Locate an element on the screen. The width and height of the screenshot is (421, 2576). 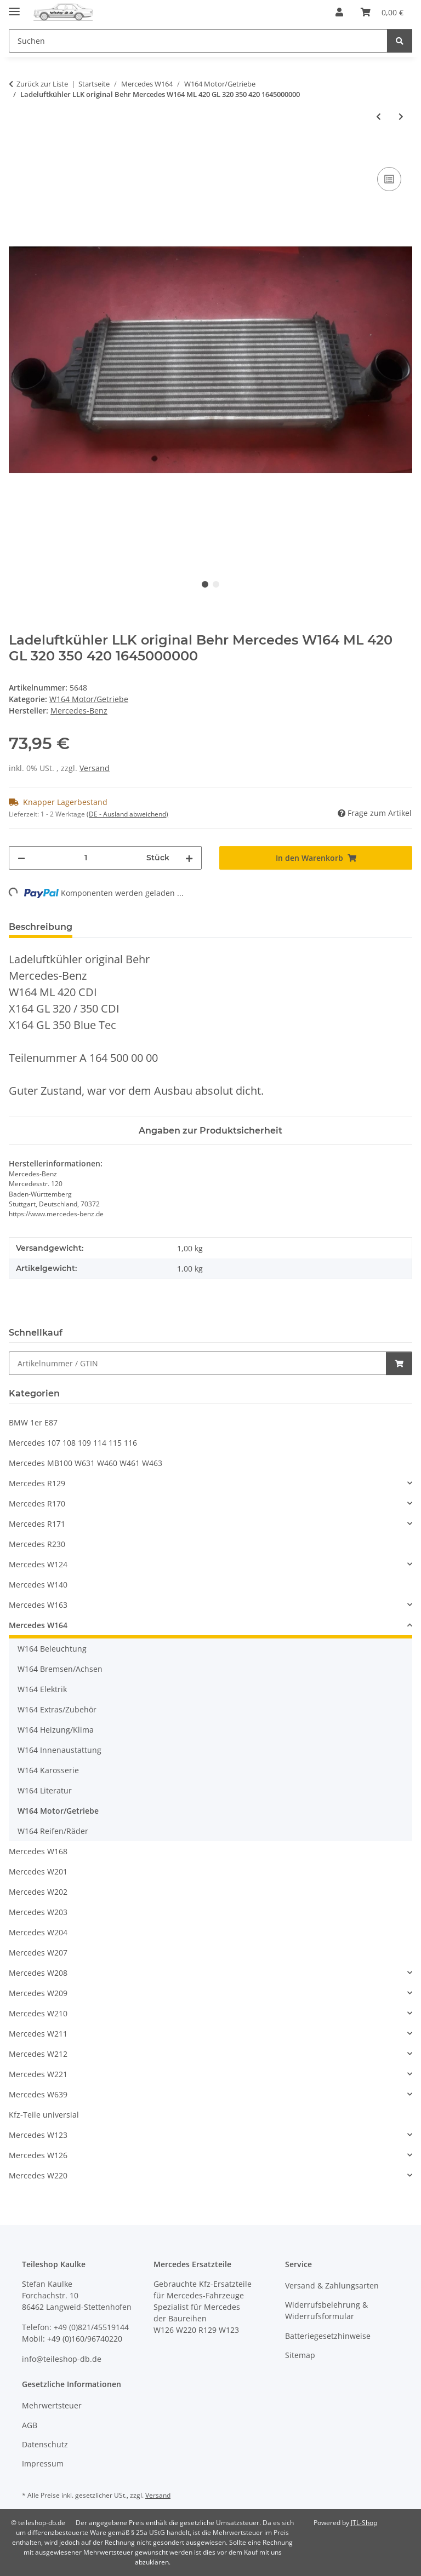
(DE - Ausland abweichend) [button] is located at coordinates (127, 814).